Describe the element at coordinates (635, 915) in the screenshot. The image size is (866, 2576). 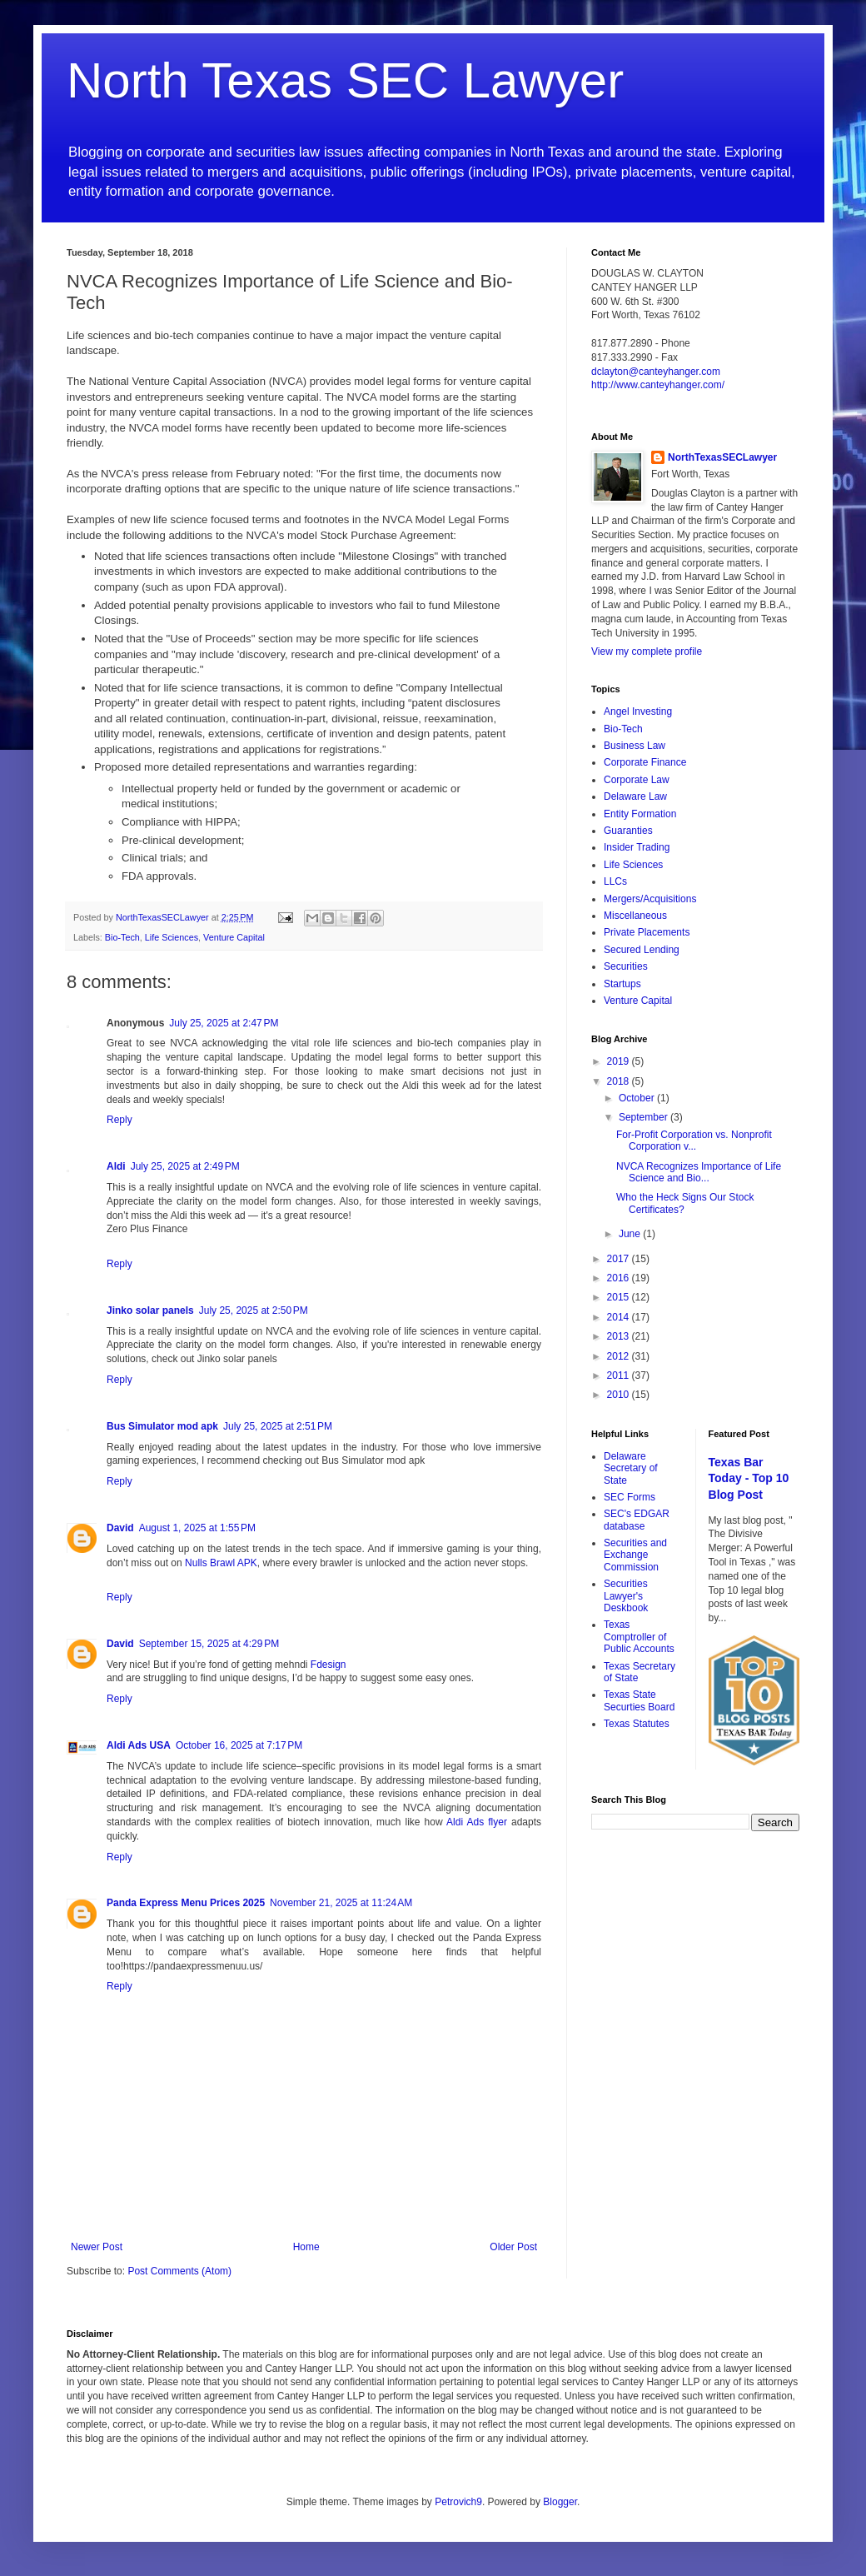
I see `Miscellaneous` at that location.